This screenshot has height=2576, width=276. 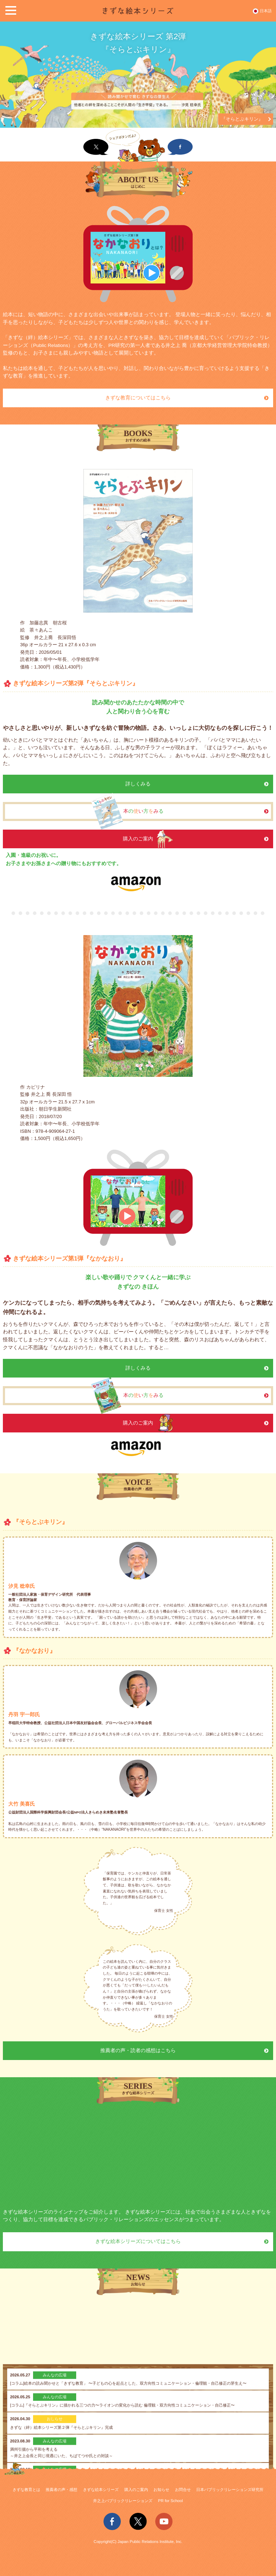 What do you see at coordinates (61, 2489) in the screenshot?
I see `推薦者の声・感想` at bounding box center [61, 2489].